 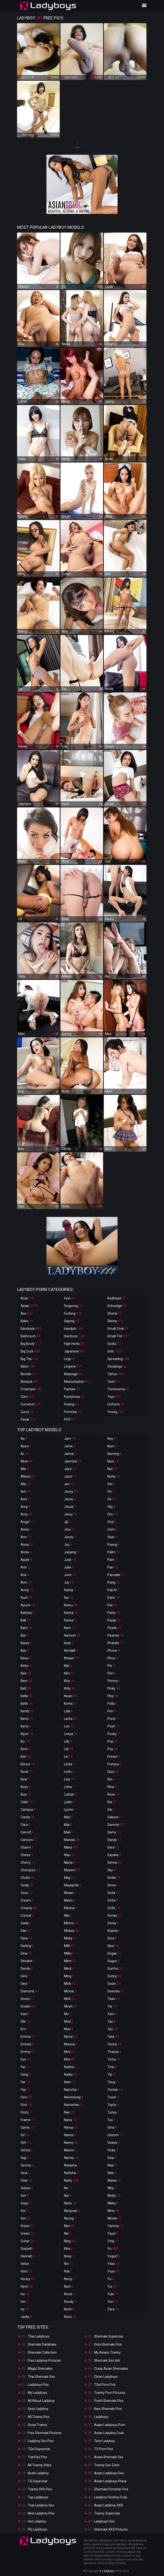 What do you see at coordinates (113, 1381) in the screenshot?
I see `Teen` at bounding box center [113, 1381].